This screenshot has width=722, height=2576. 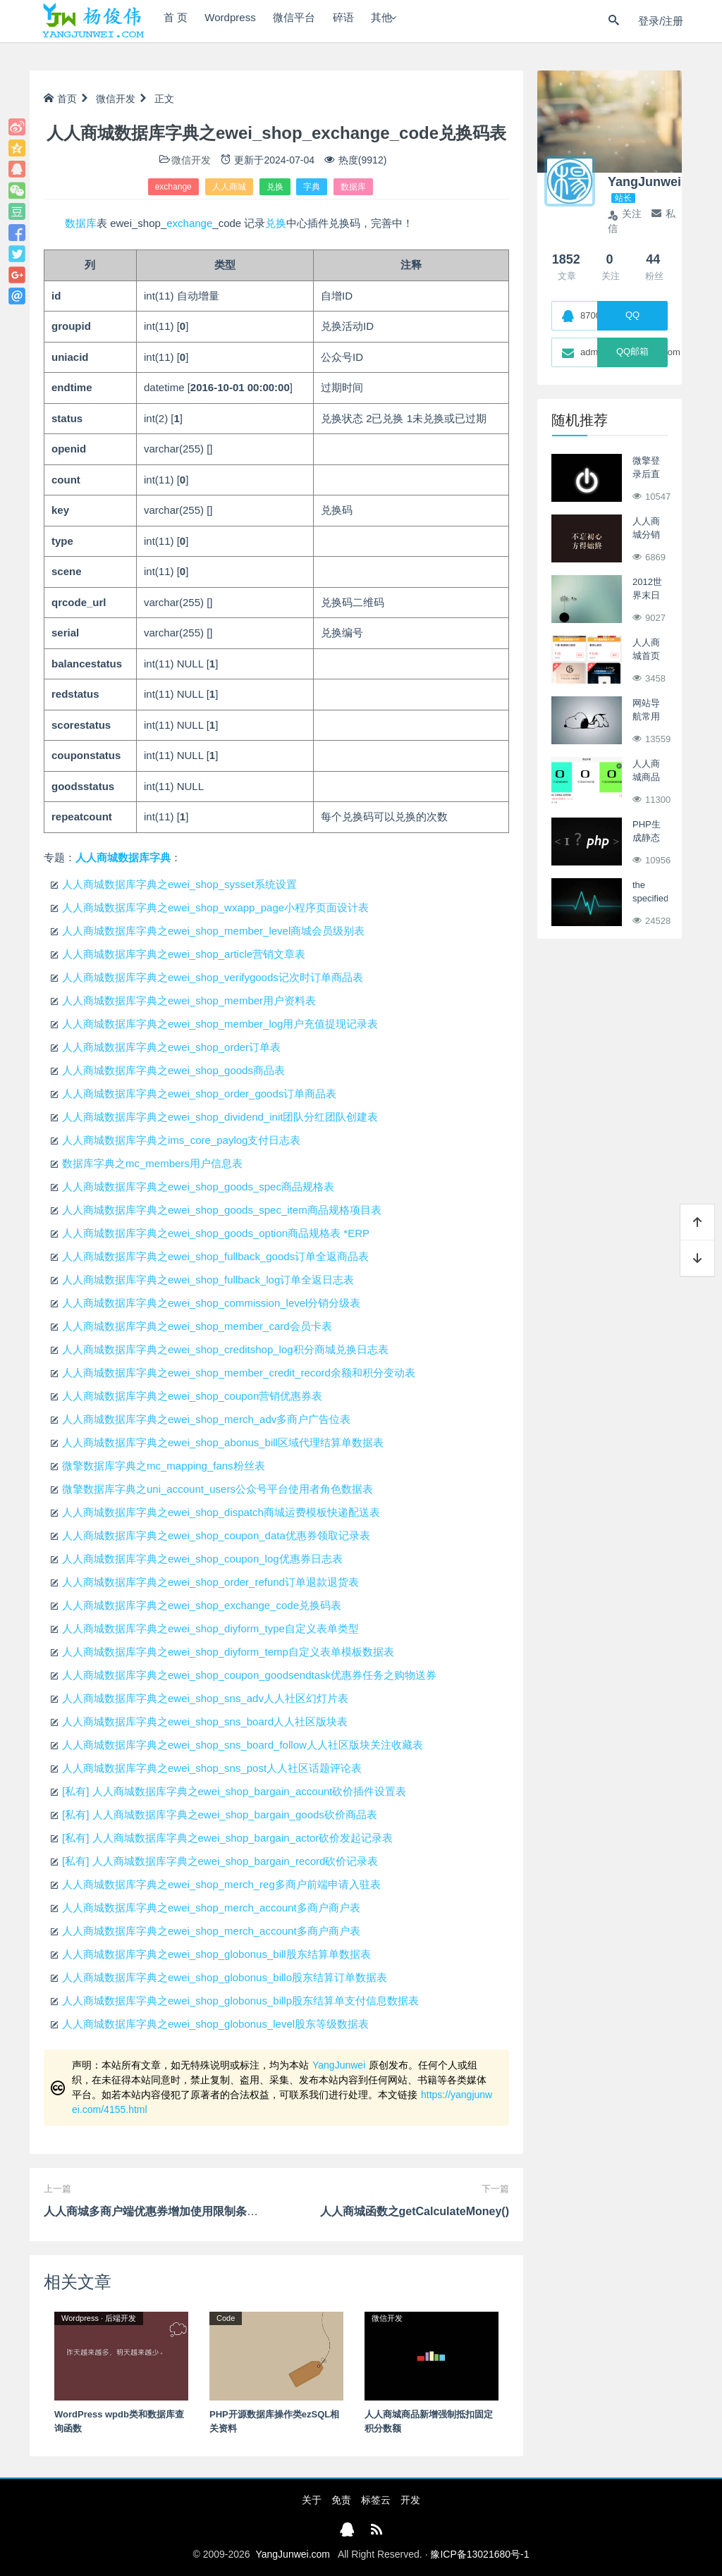 I want to click on 人人商城数据库字典之ewei_shop_sysset系统设置, so click(x=179, y=884).